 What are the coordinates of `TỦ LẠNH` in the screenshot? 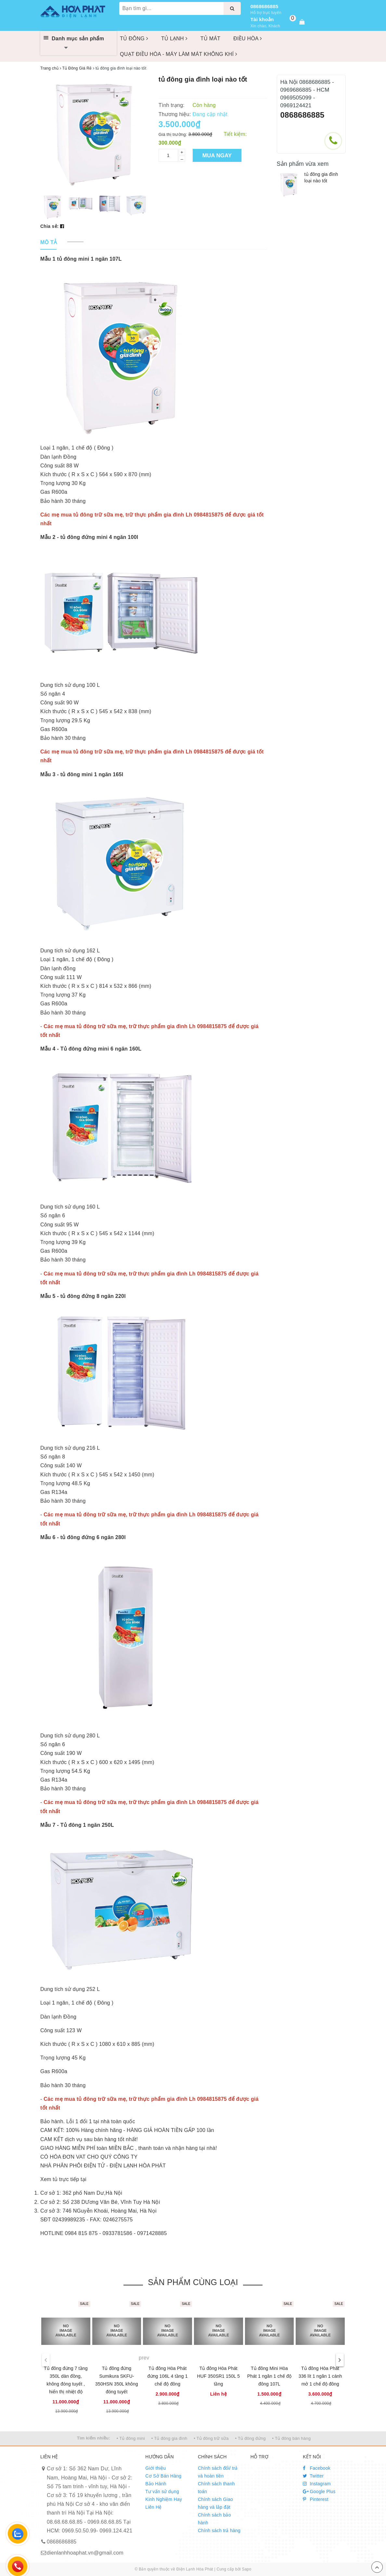 It's located at (174, 38).